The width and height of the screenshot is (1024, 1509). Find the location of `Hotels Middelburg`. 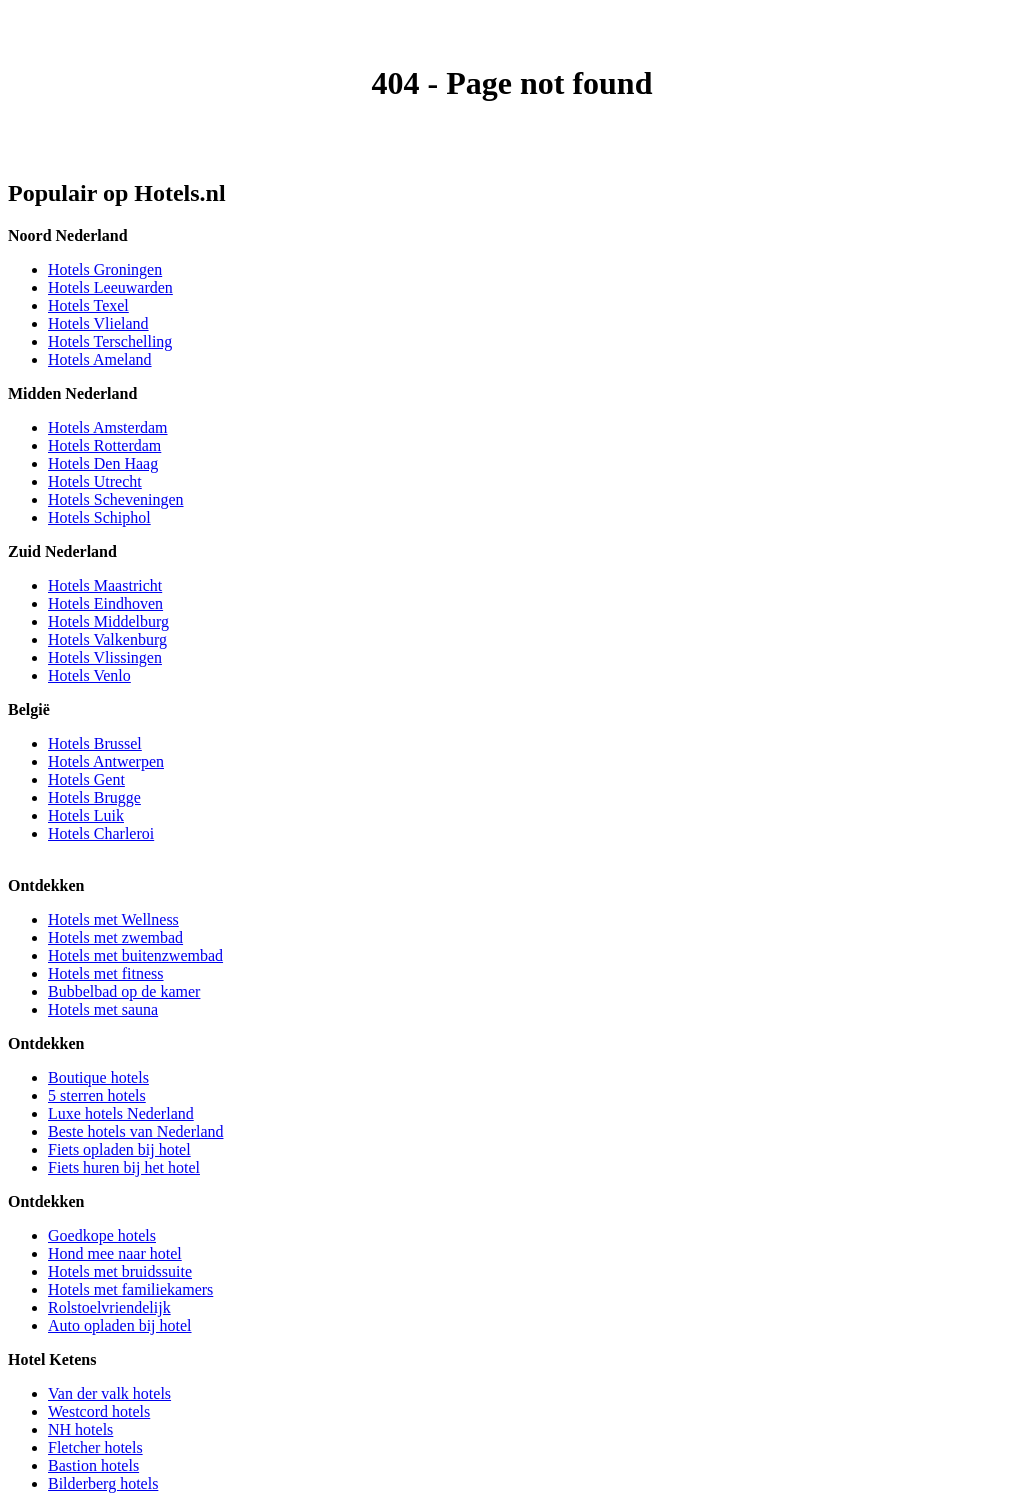

Hotels Middelburg is located at coordinates (108, 621).